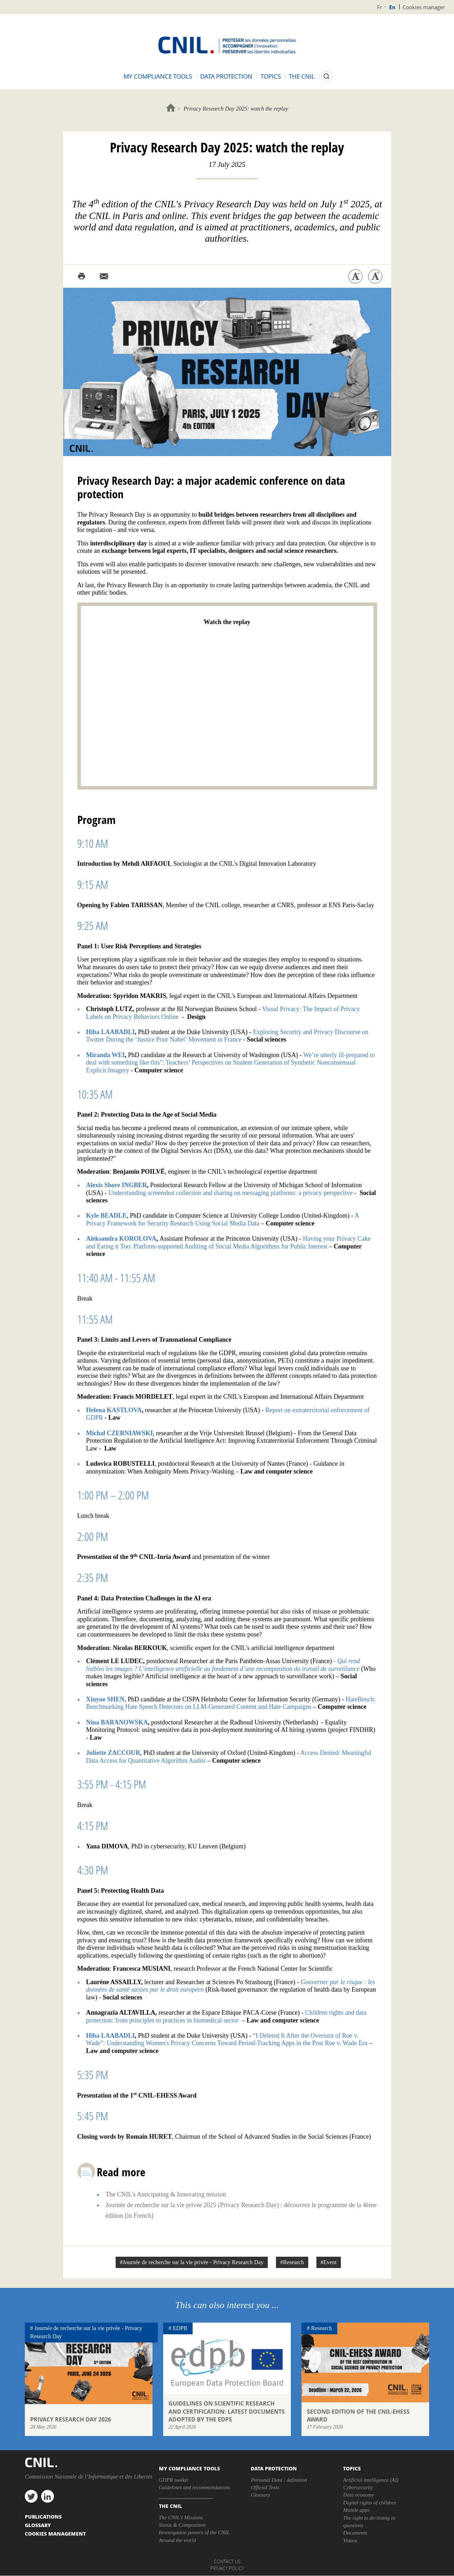 The height and width of the screenshot is (2576, 454). Describe the element at coordinates (182, 2525) in the screenshot. I see `Status & Composition` at that location.